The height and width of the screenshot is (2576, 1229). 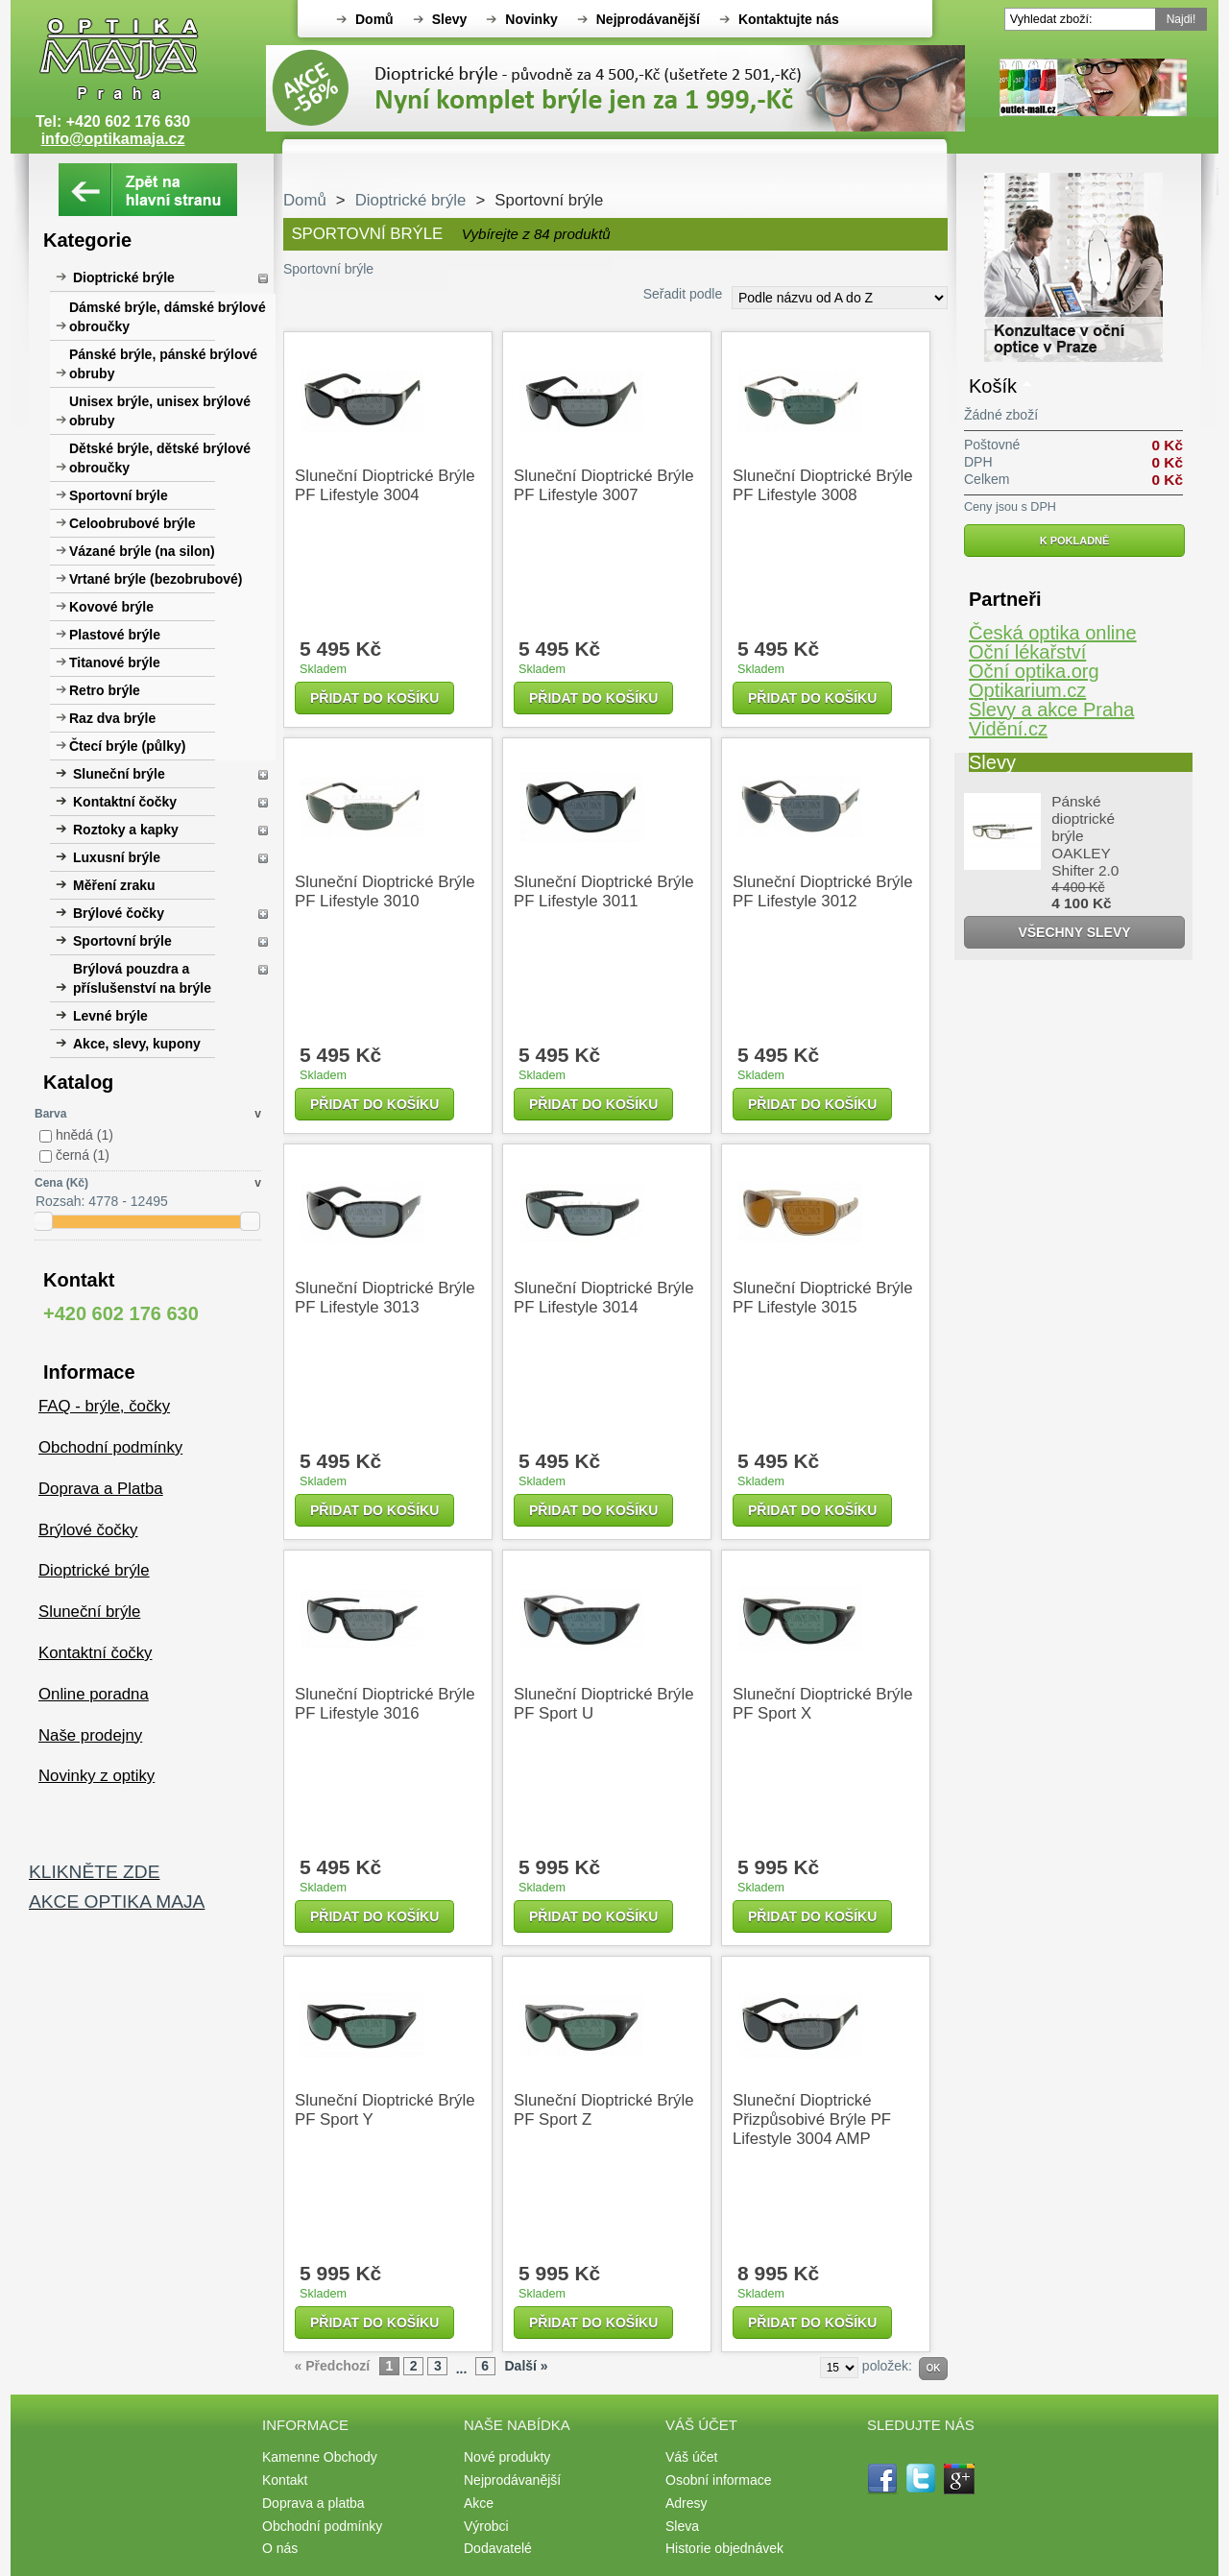 I want to click on Nové produkty, so click(x=507, y=2457).